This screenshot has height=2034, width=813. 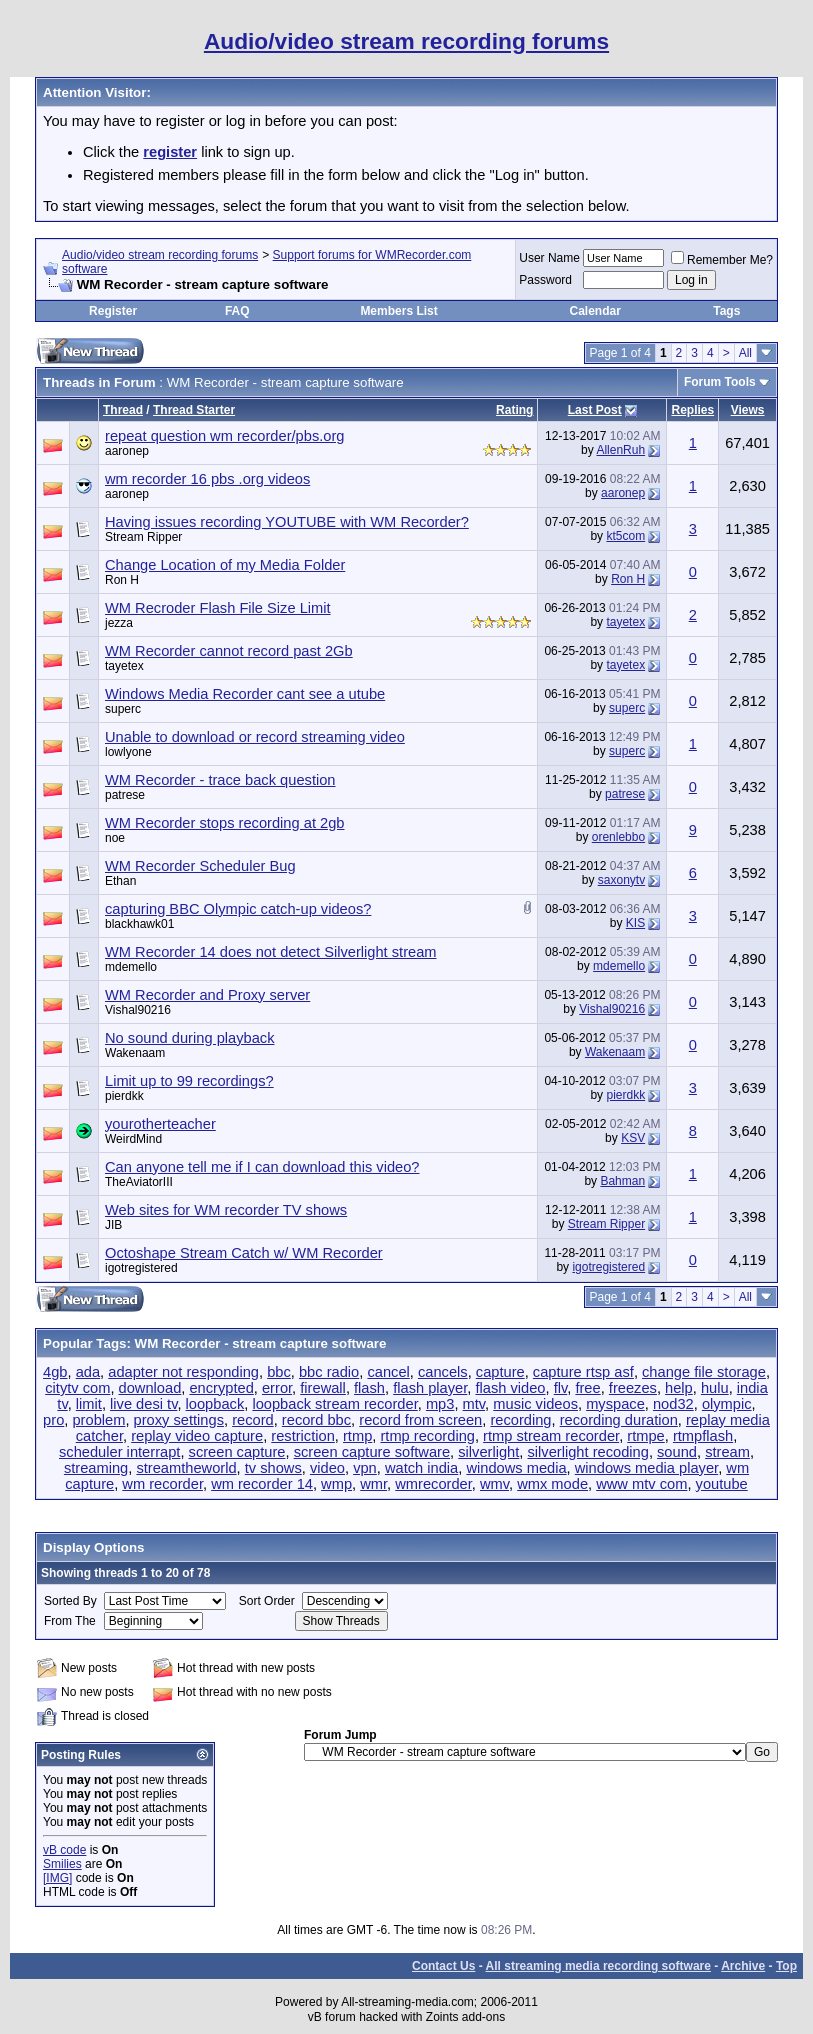 I want to click on WM Recorder - trace back question, so click(x=220, y=780).